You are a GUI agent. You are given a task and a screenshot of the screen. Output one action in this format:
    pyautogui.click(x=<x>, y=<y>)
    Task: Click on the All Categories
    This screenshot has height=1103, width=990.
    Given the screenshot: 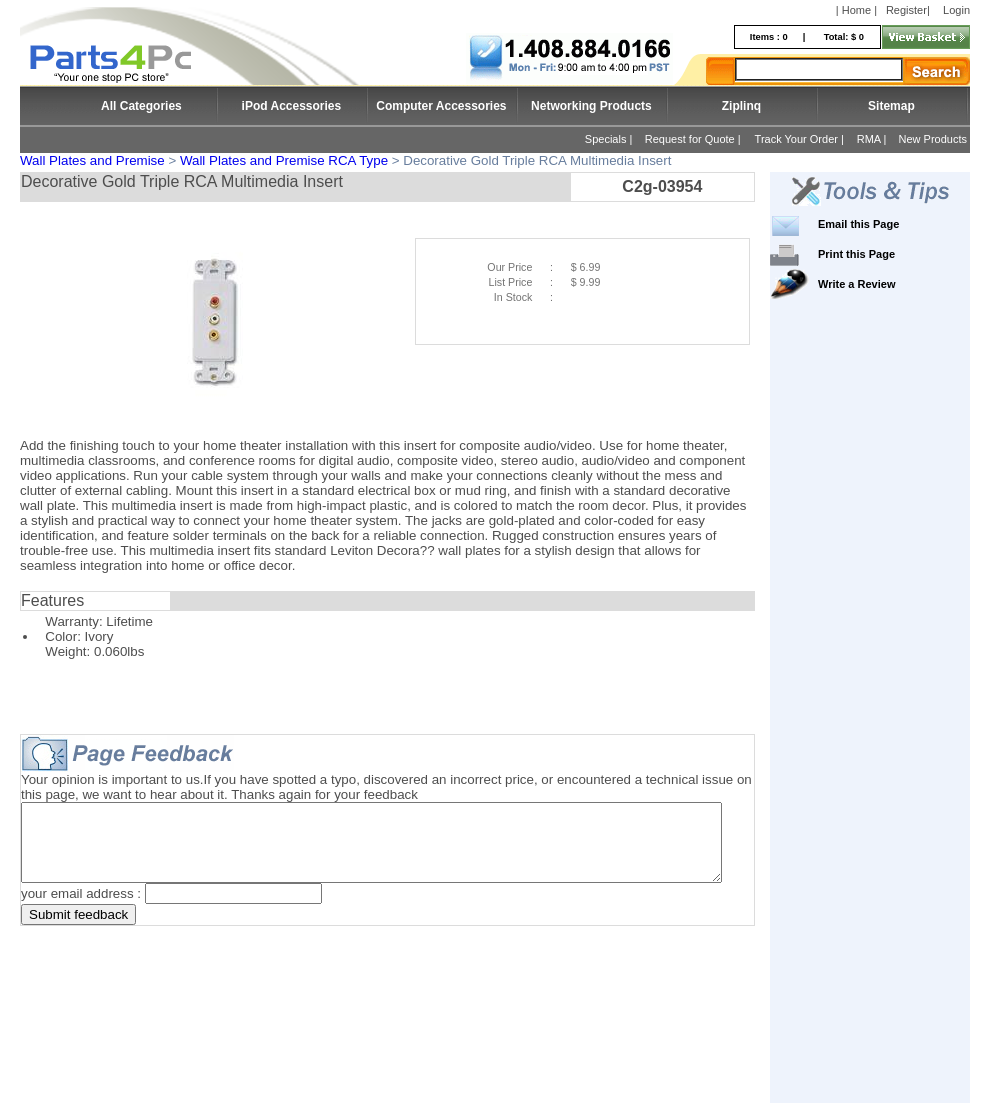 What is the action you would take?
    pyautogui.click(x=141, y=106)
    